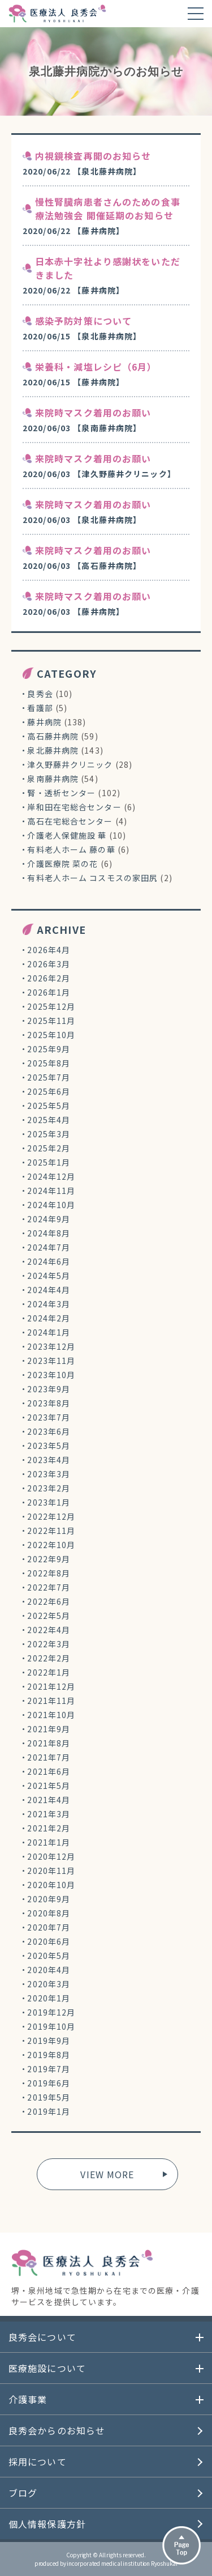 This screenshot has height=2576, width=212. What do you see at coordinates (40, 693) in the screenshot?
I see `良秀会` at bounding box center [40, 693].